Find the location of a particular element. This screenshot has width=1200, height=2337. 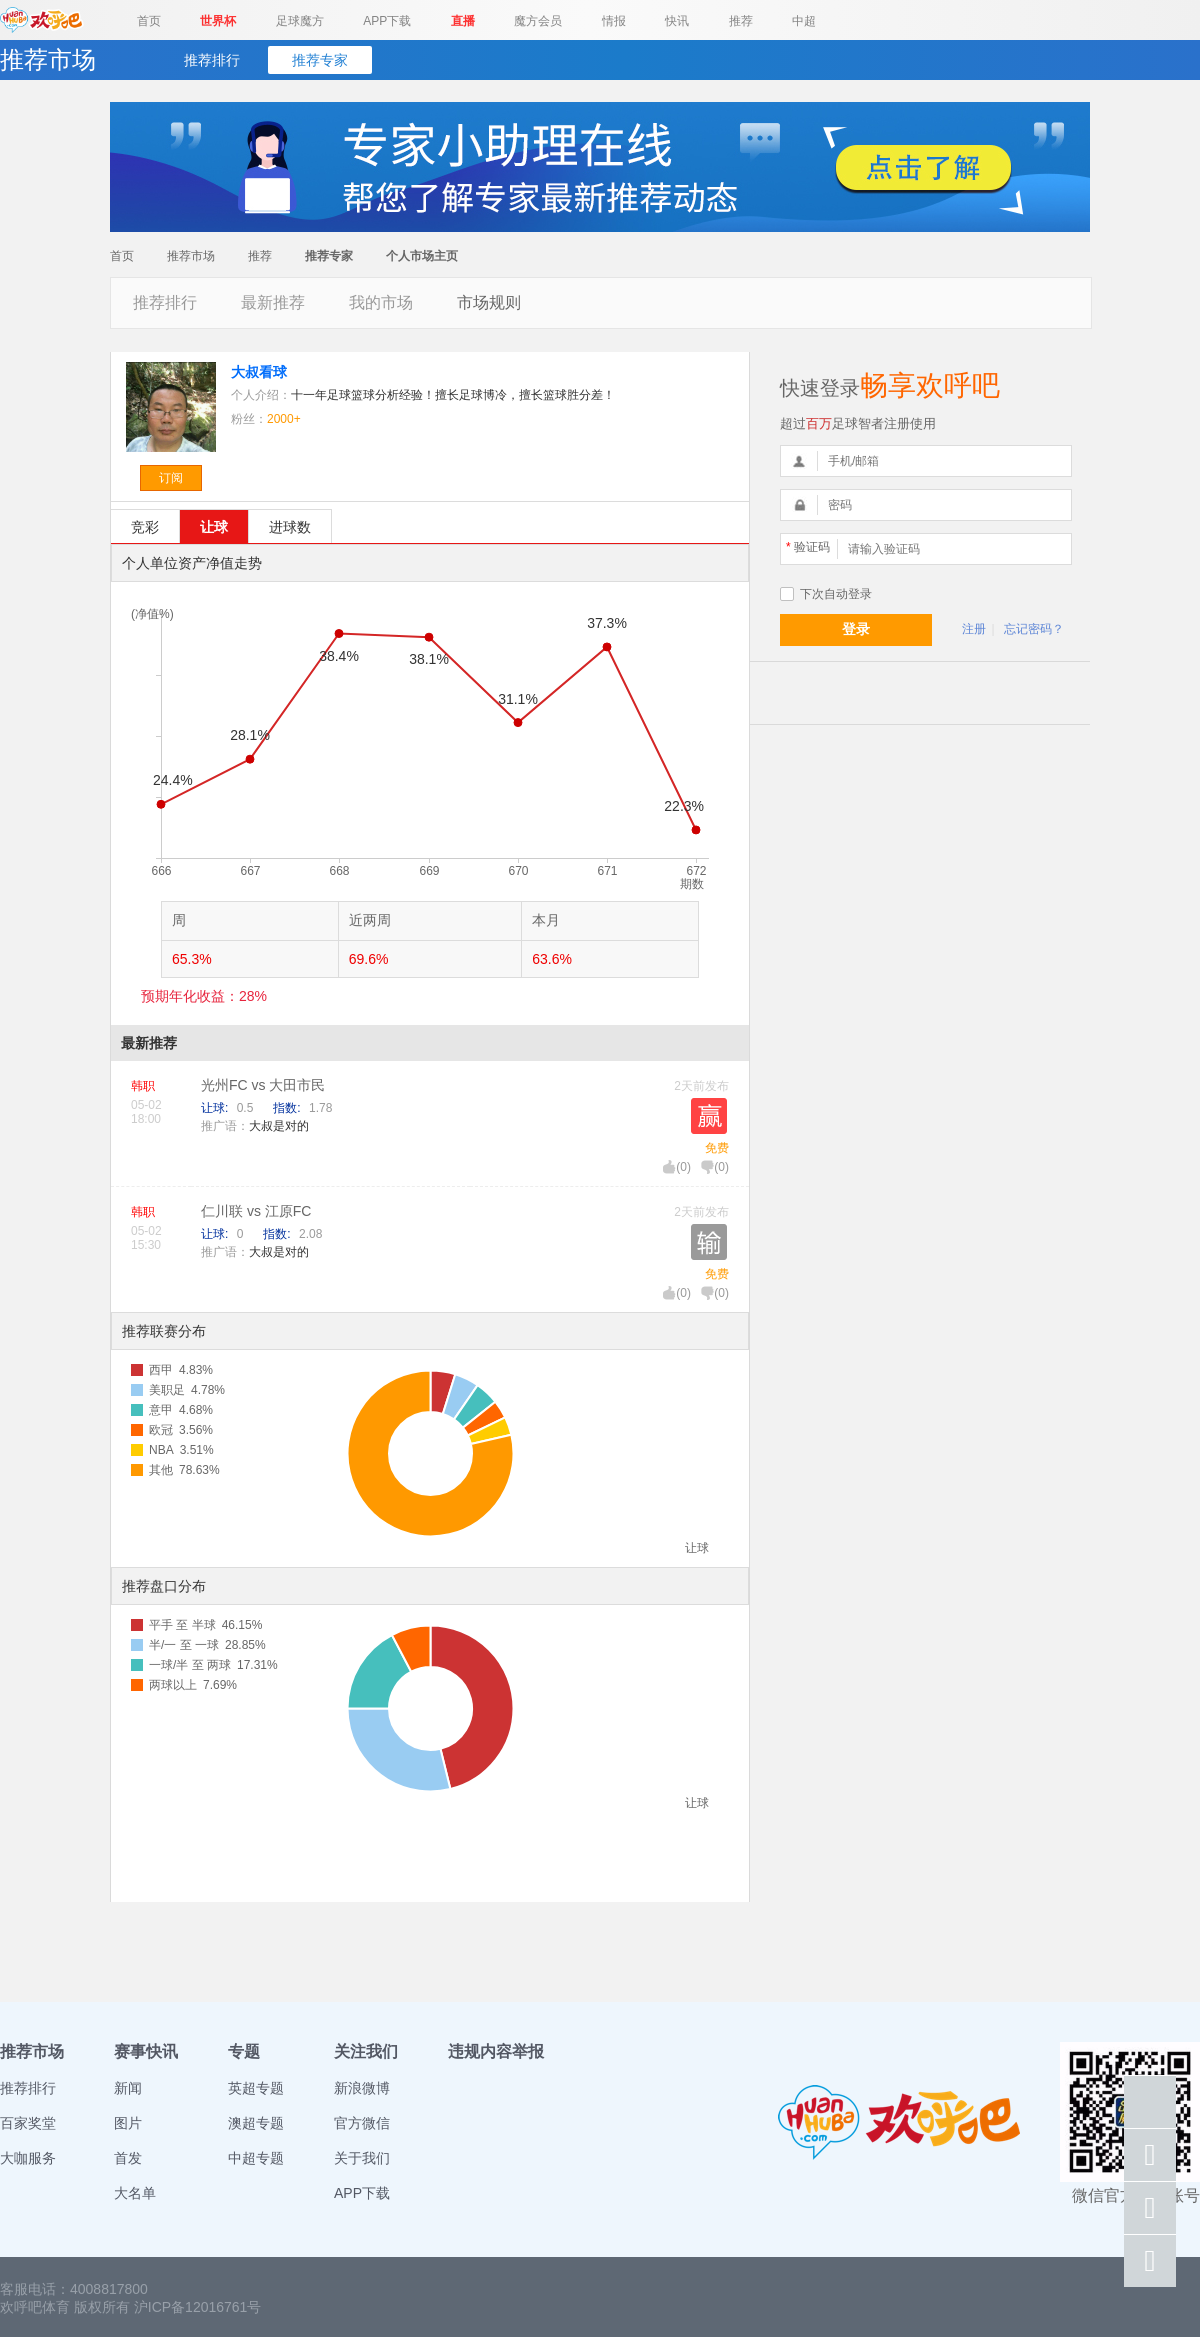

图片 is located at coordinates (128, 2123).